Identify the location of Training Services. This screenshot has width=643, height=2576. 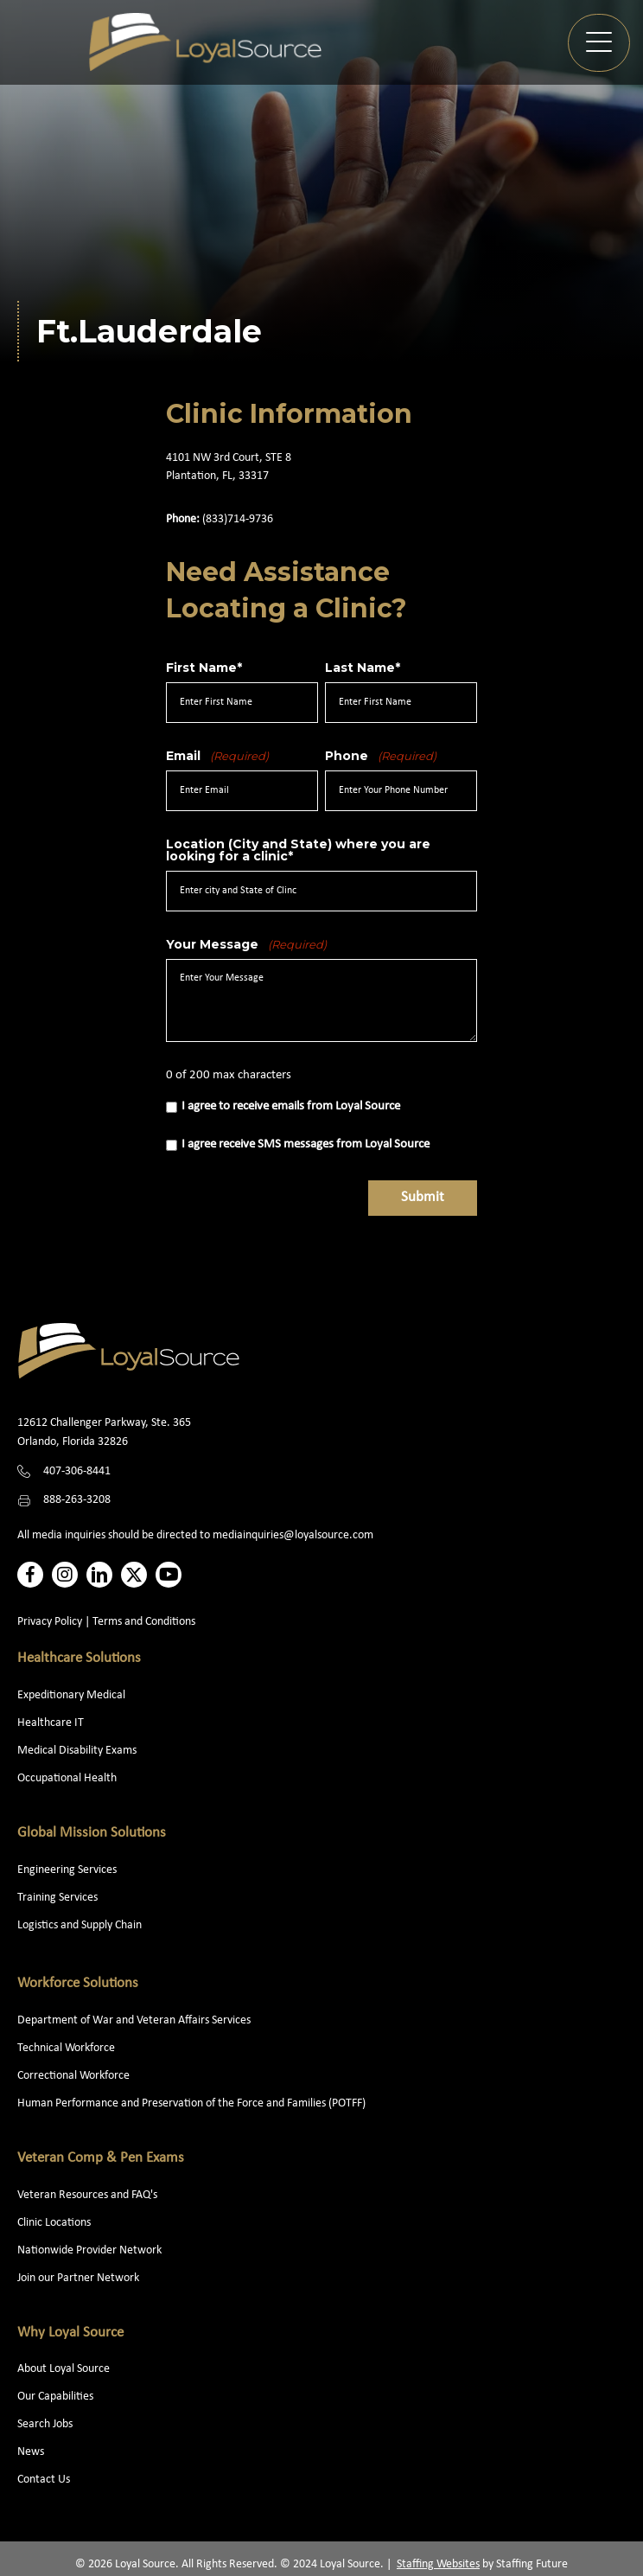
(57, 1897).